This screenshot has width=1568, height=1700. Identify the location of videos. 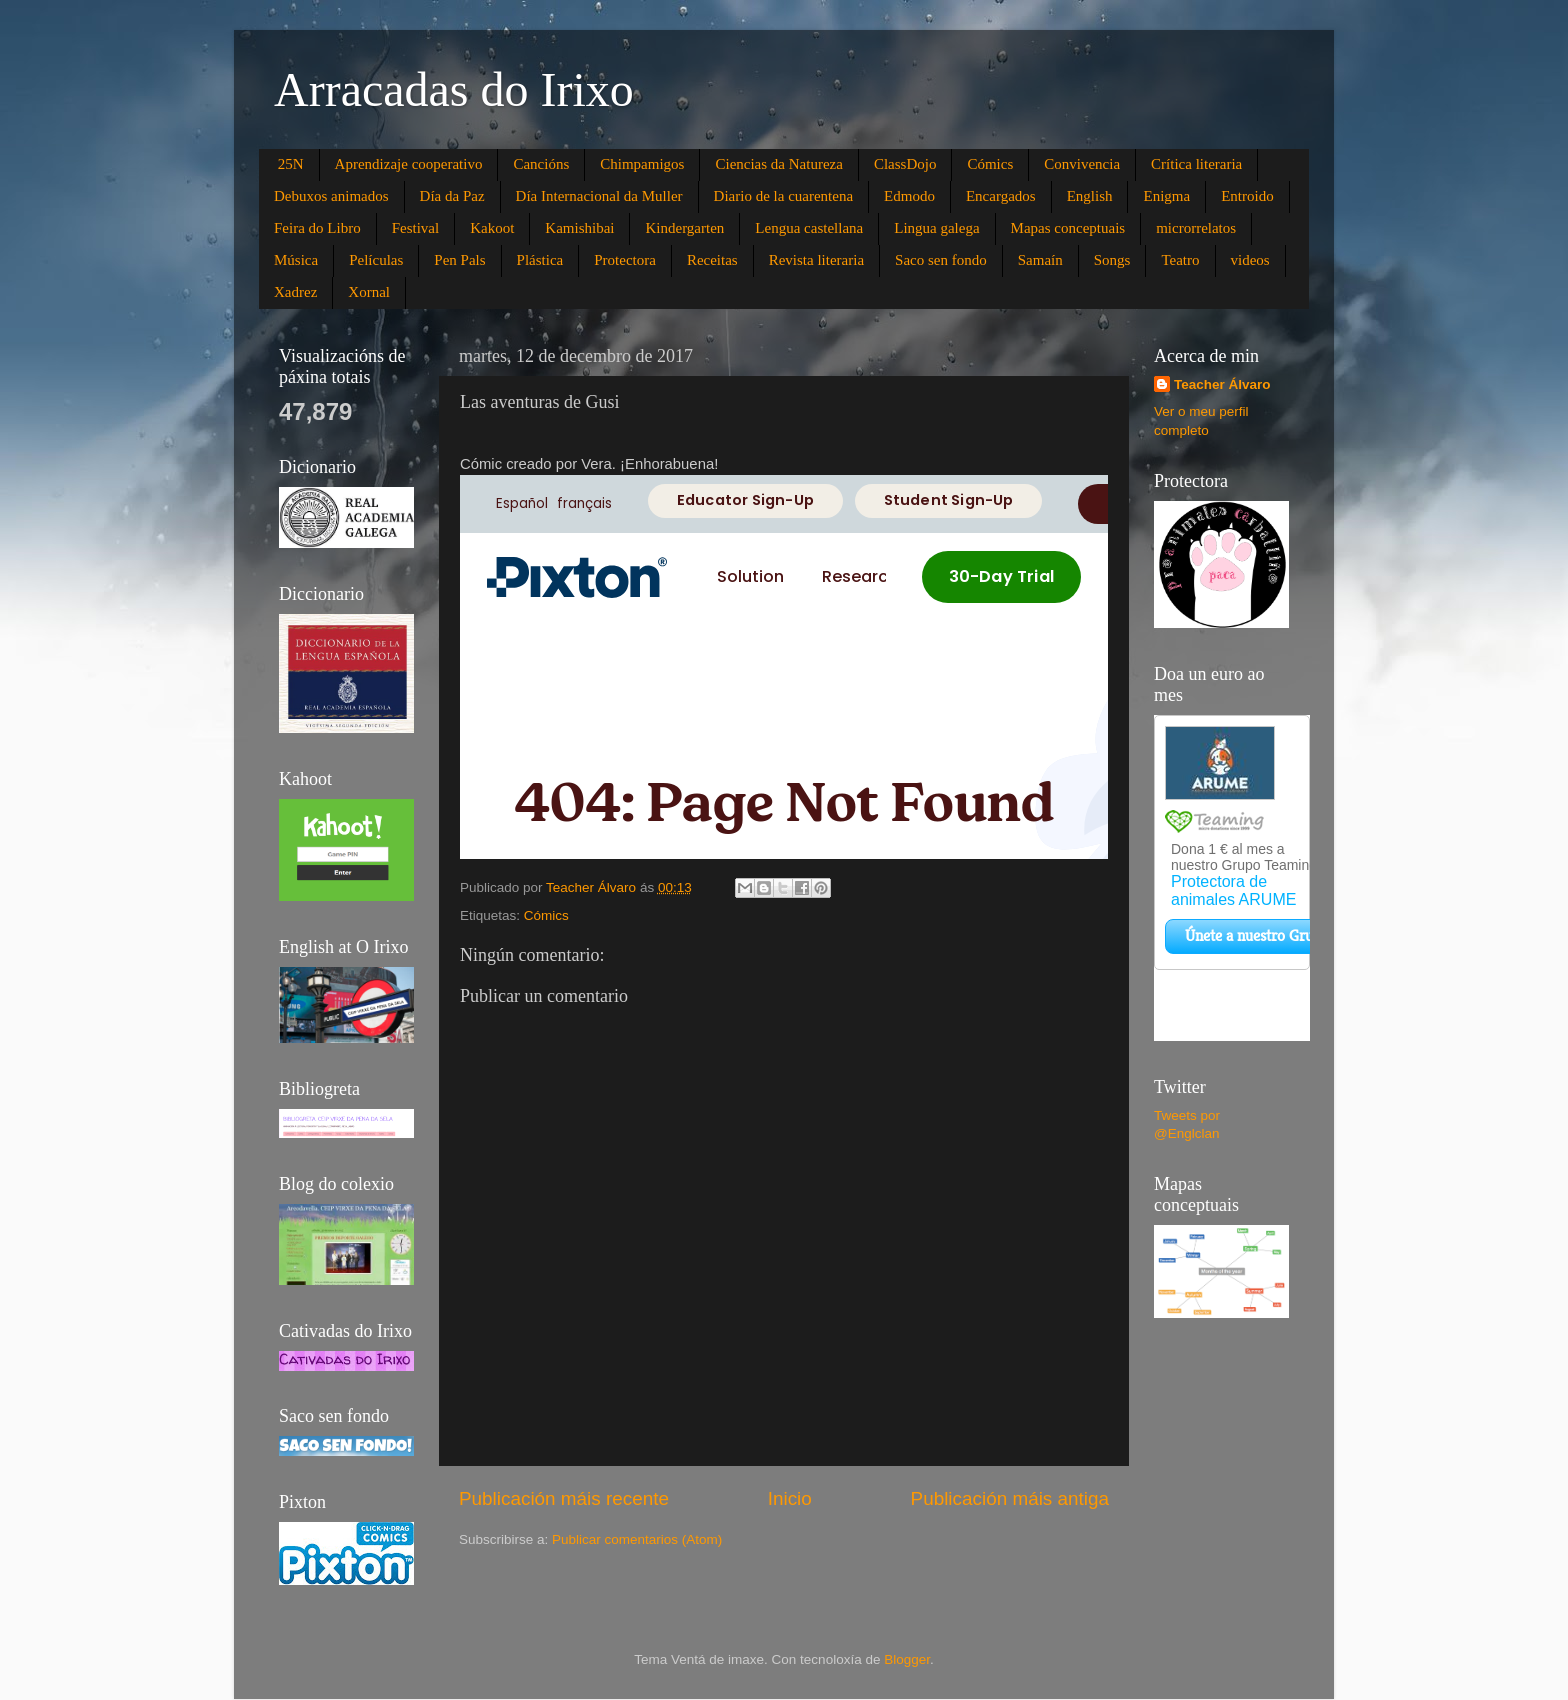
(1250, 260).